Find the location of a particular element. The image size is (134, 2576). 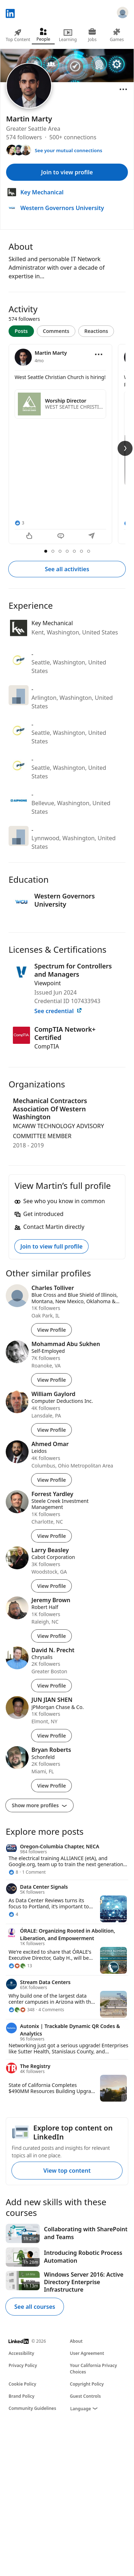

Join to view full profile is located at coordinates (51, 1246).